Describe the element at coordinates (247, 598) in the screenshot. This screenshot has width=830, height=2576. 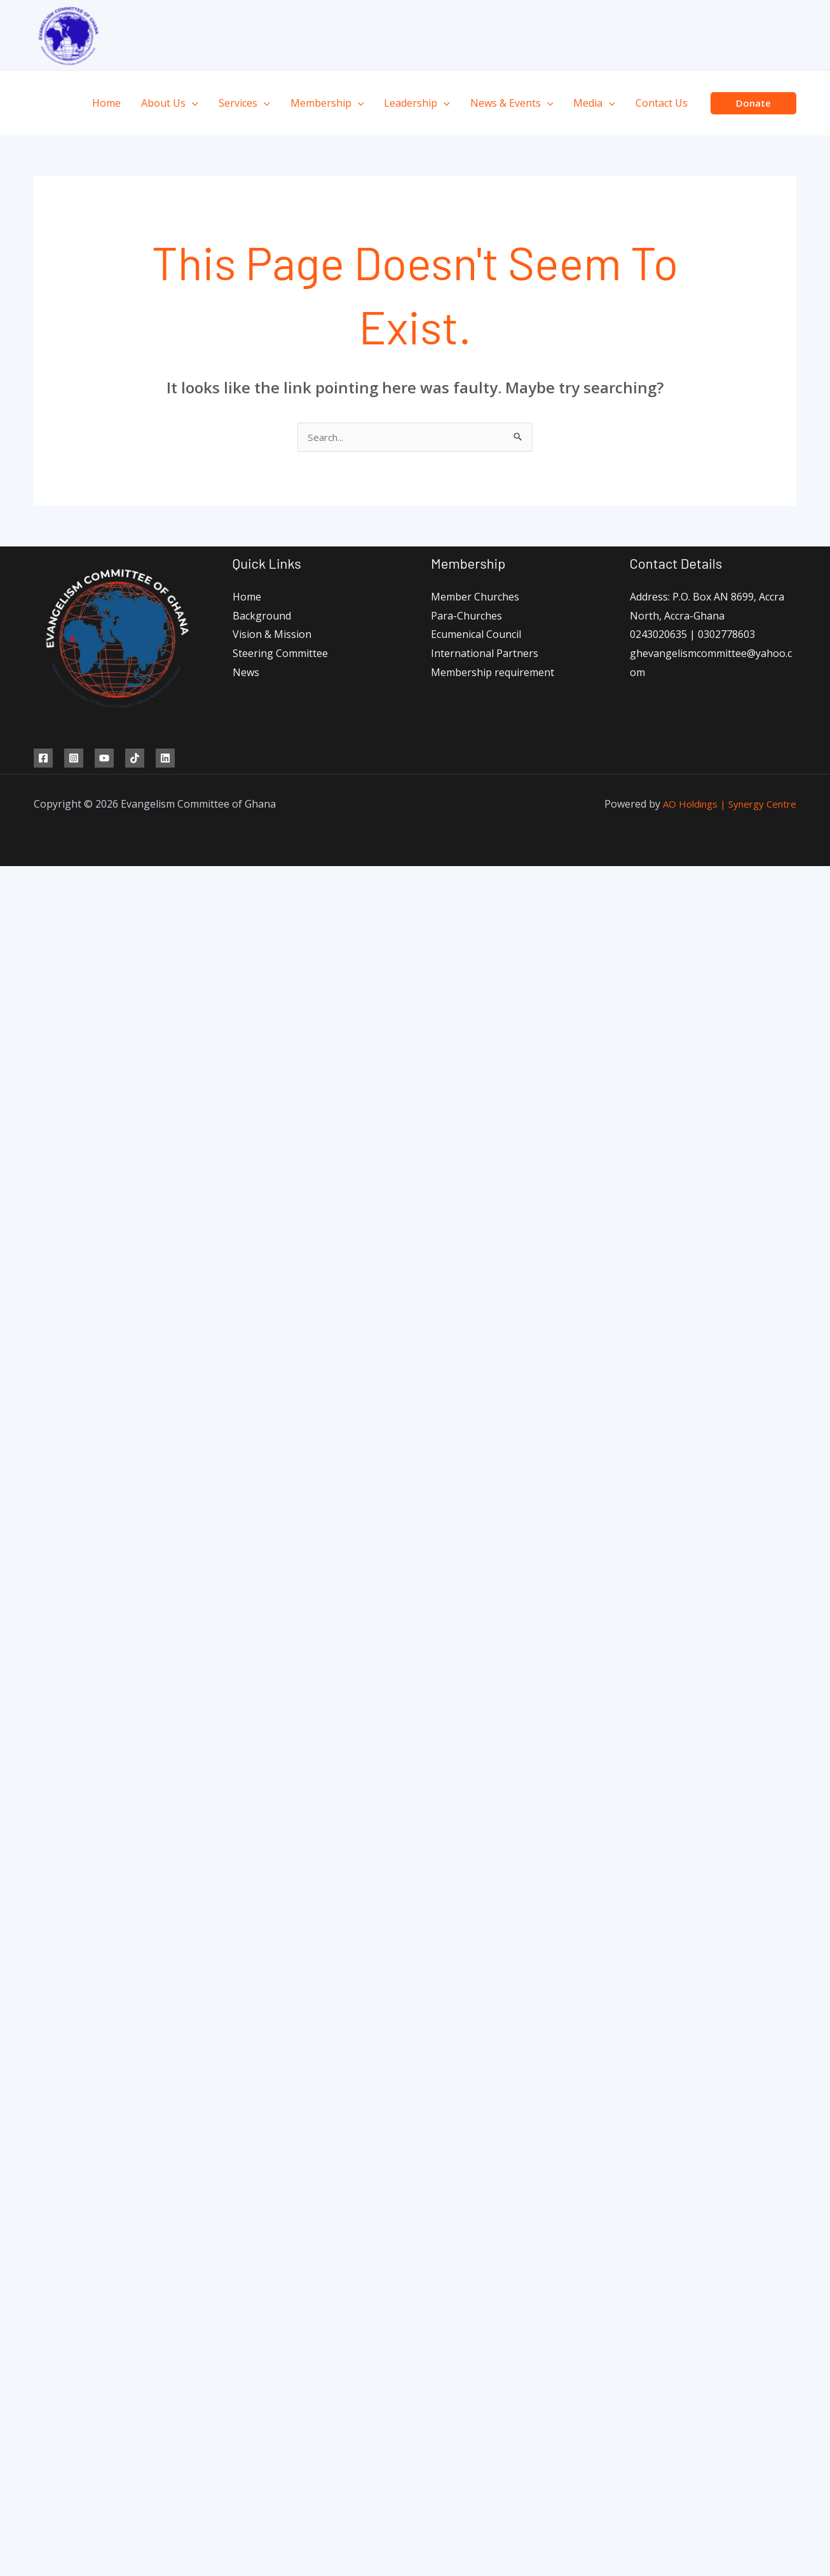
I see `Home` at that location.